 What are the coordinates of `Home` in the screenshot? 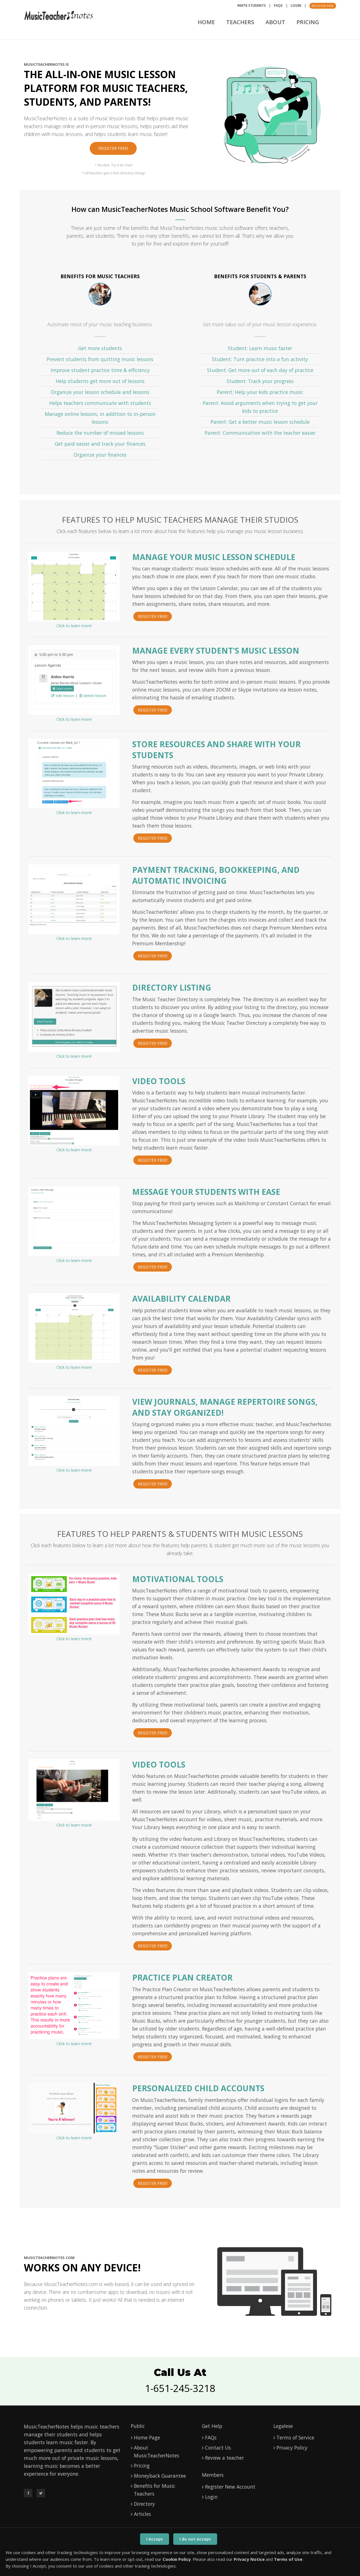 It's located at (206, 22).